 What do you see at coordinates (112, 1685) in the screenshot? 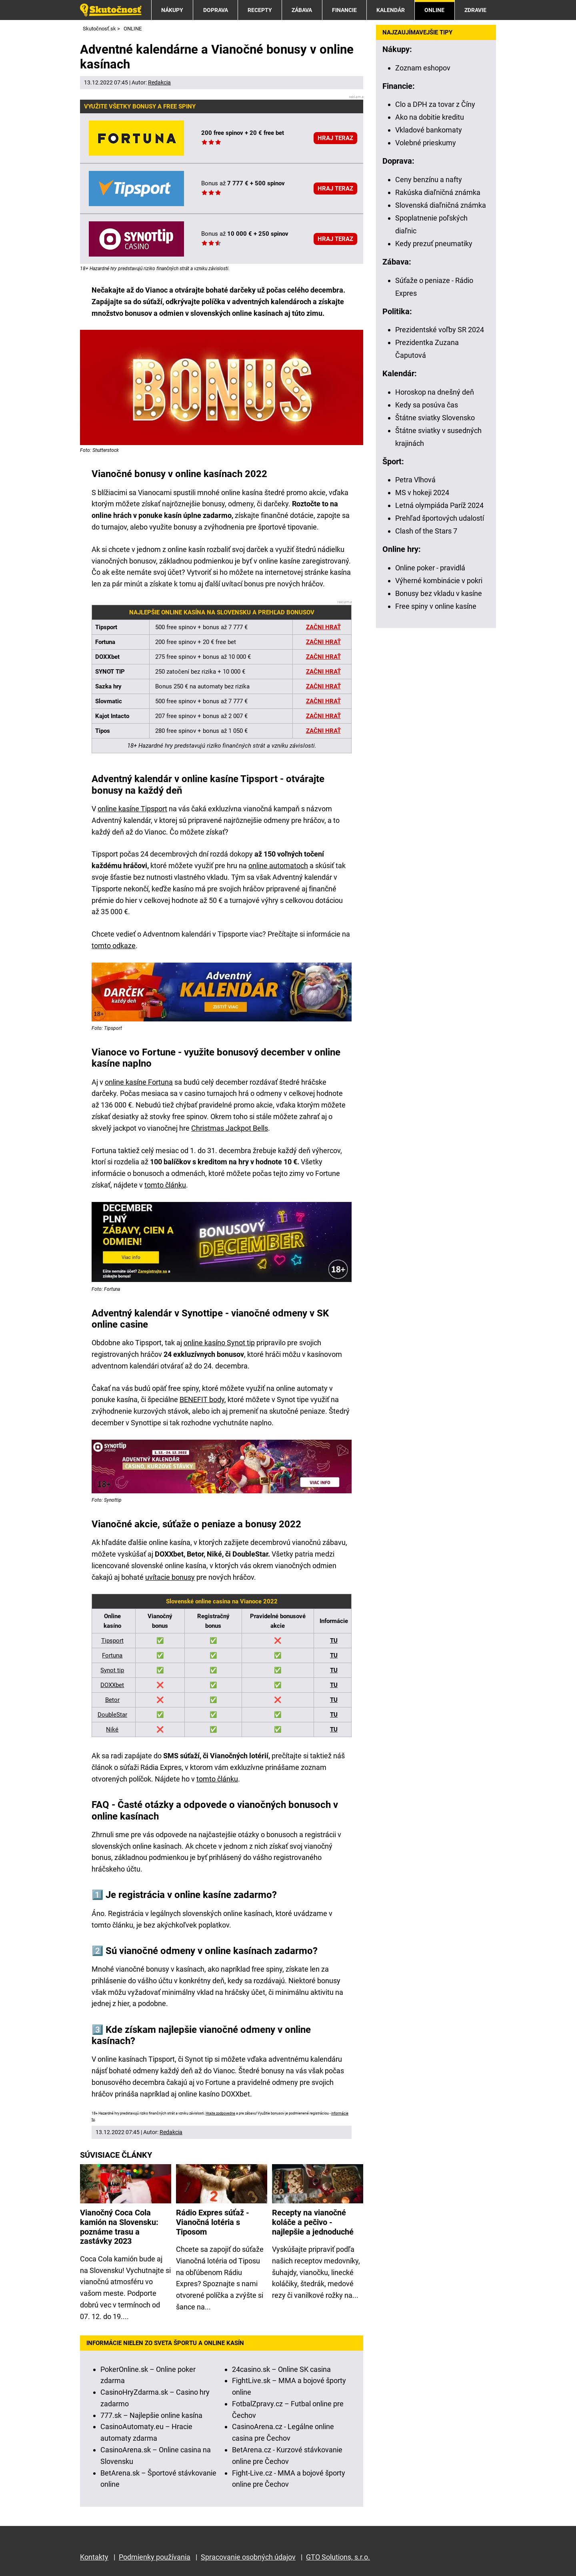
I see `DOXXbet` at bounding box center [112, 1685].